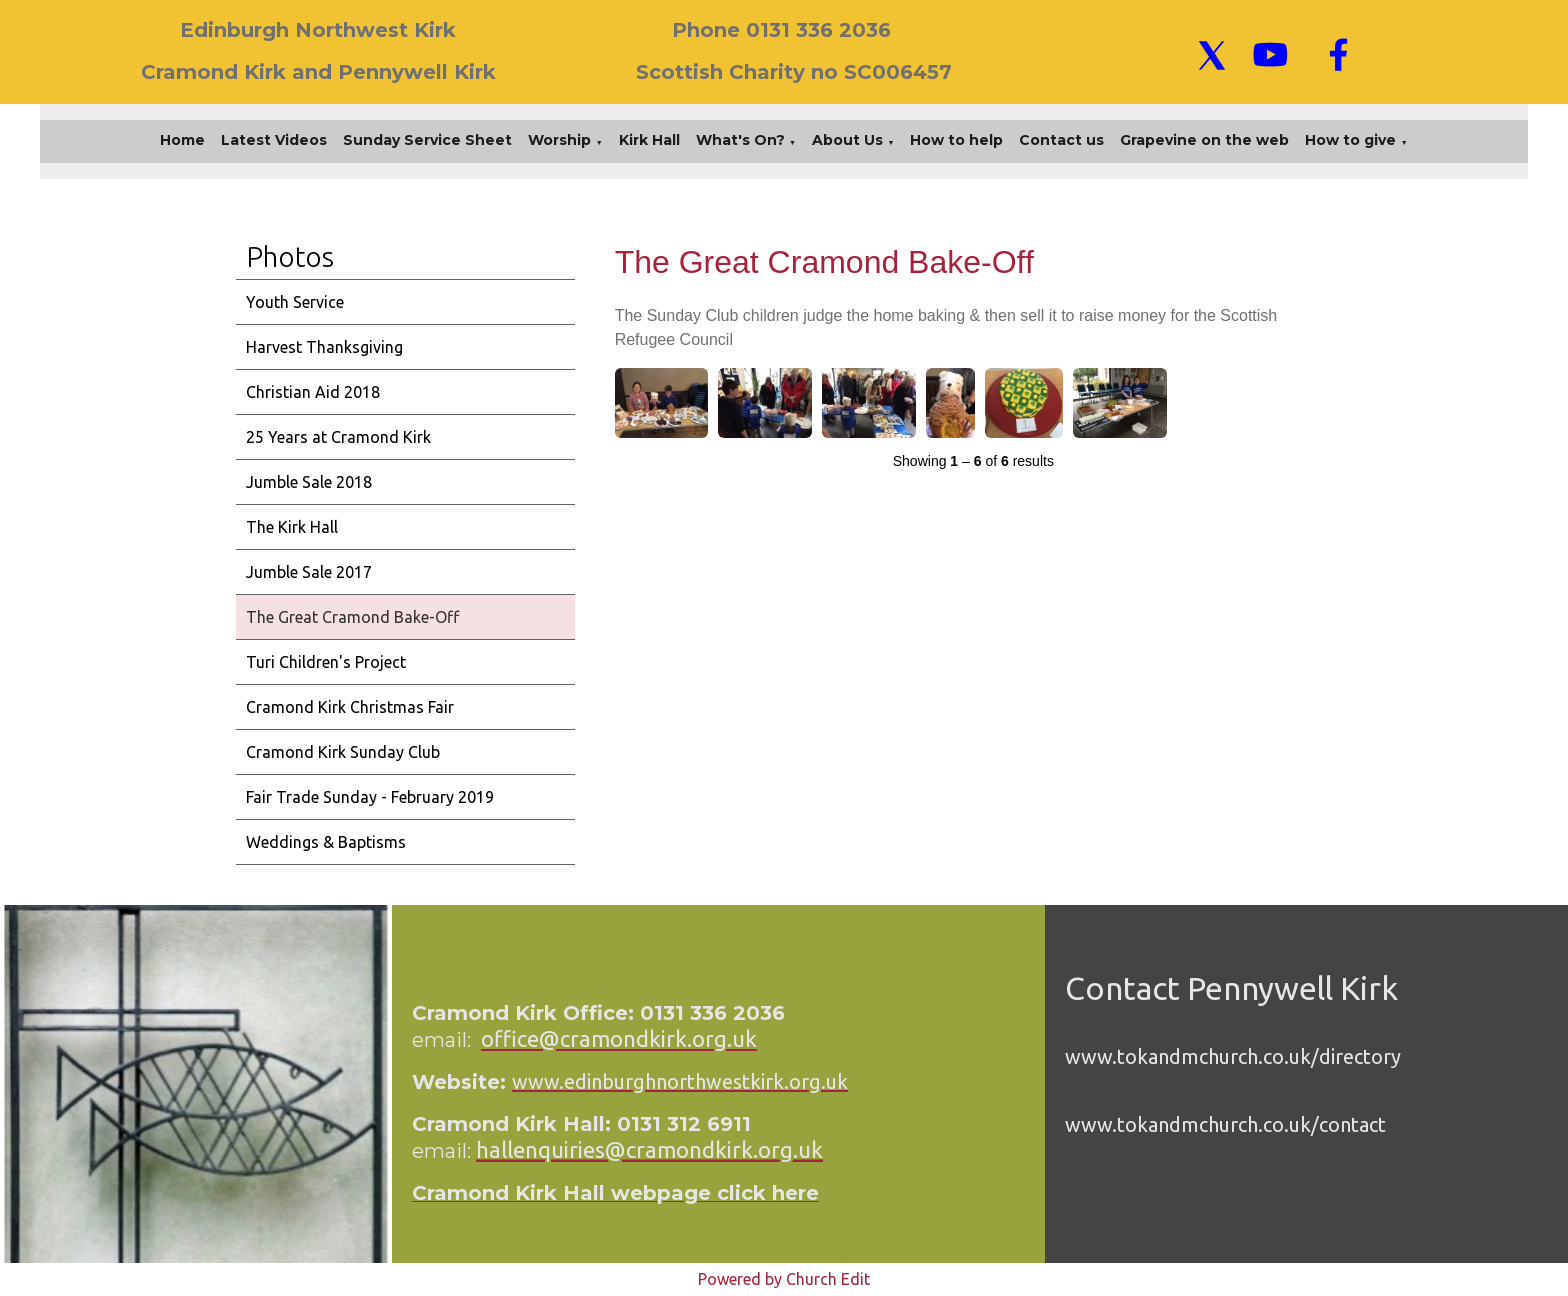  I want to click on 25 Years at Cramond Kirk, so click(338, 437).